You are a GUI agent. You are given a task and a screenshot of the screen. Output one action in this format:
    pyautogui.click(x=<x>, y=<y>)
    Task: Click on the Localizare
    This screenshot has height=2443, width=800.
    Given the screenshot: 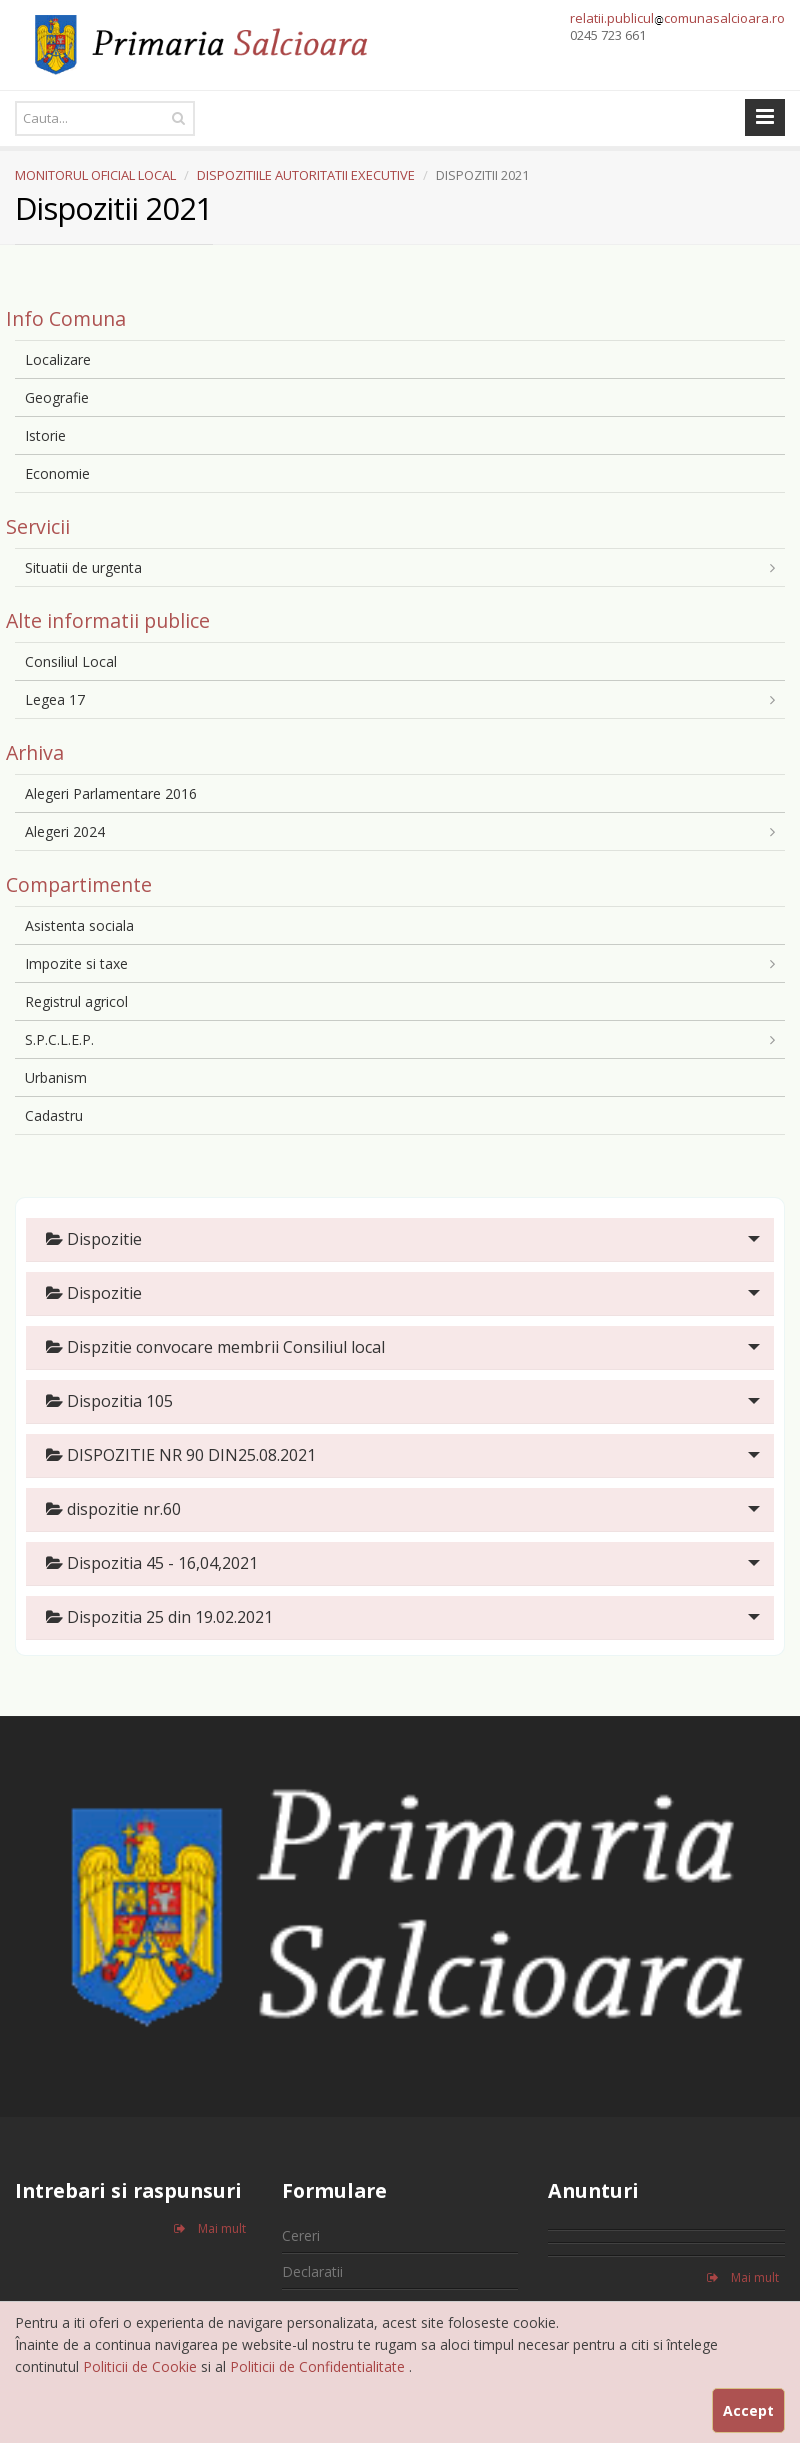 What is the action you would take?
    pyautogui.click(x=58, y=359)
    